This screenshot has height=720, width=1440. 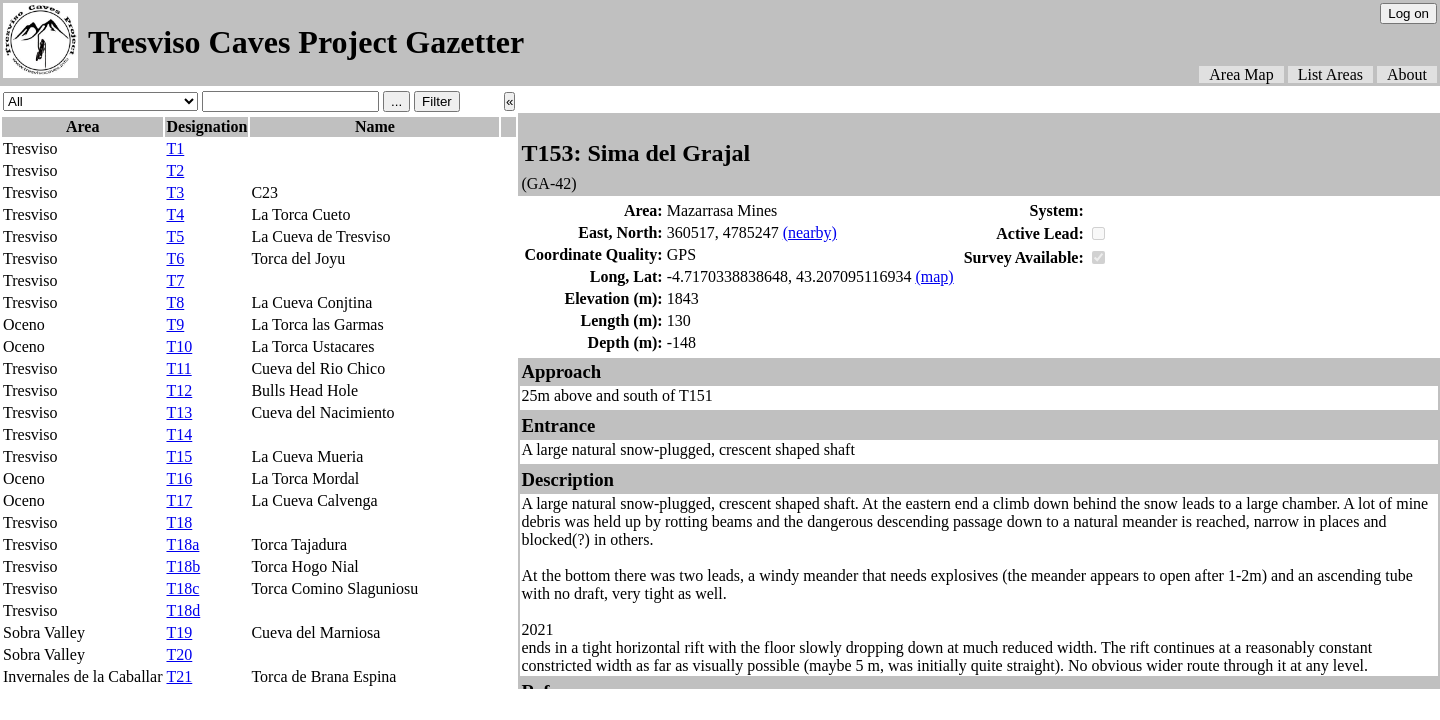 What do you see at coordinates (175, 302) in the screenshot?
I see `T8` at bounding box center [175, 302].